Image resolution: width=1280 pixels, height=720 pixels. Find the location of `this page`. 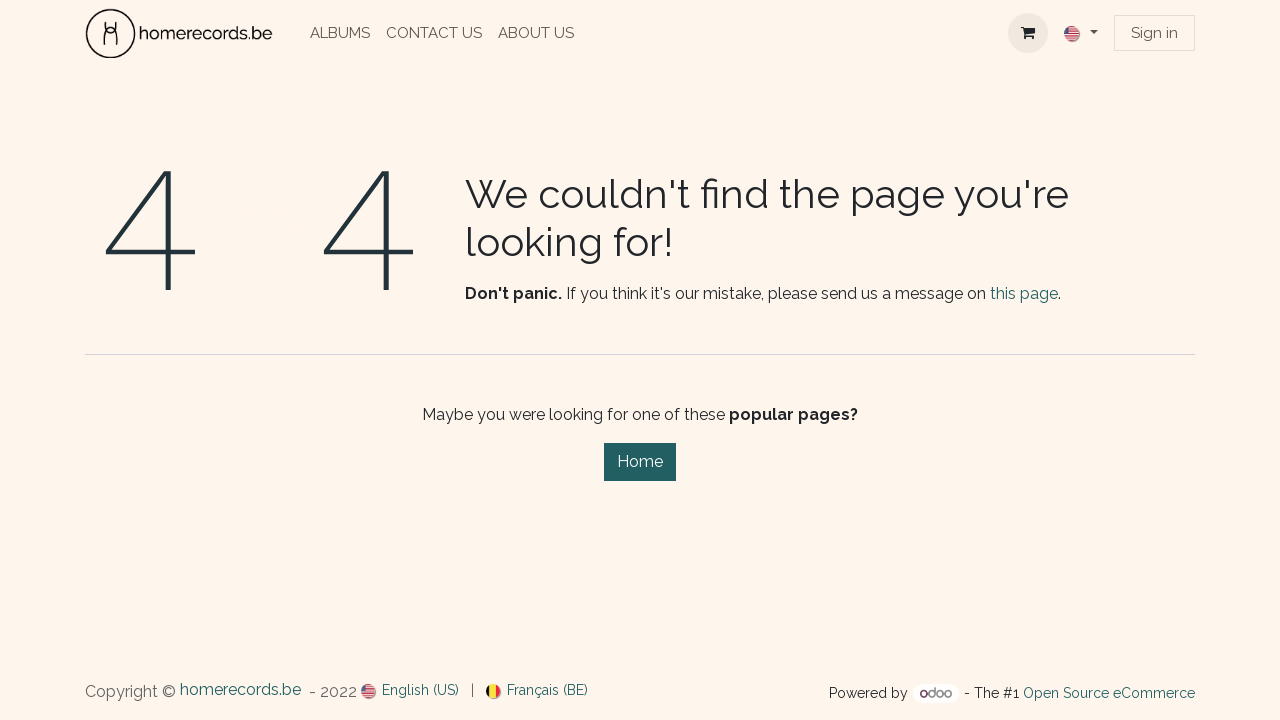

this page is located at coordinates (1024, 293).